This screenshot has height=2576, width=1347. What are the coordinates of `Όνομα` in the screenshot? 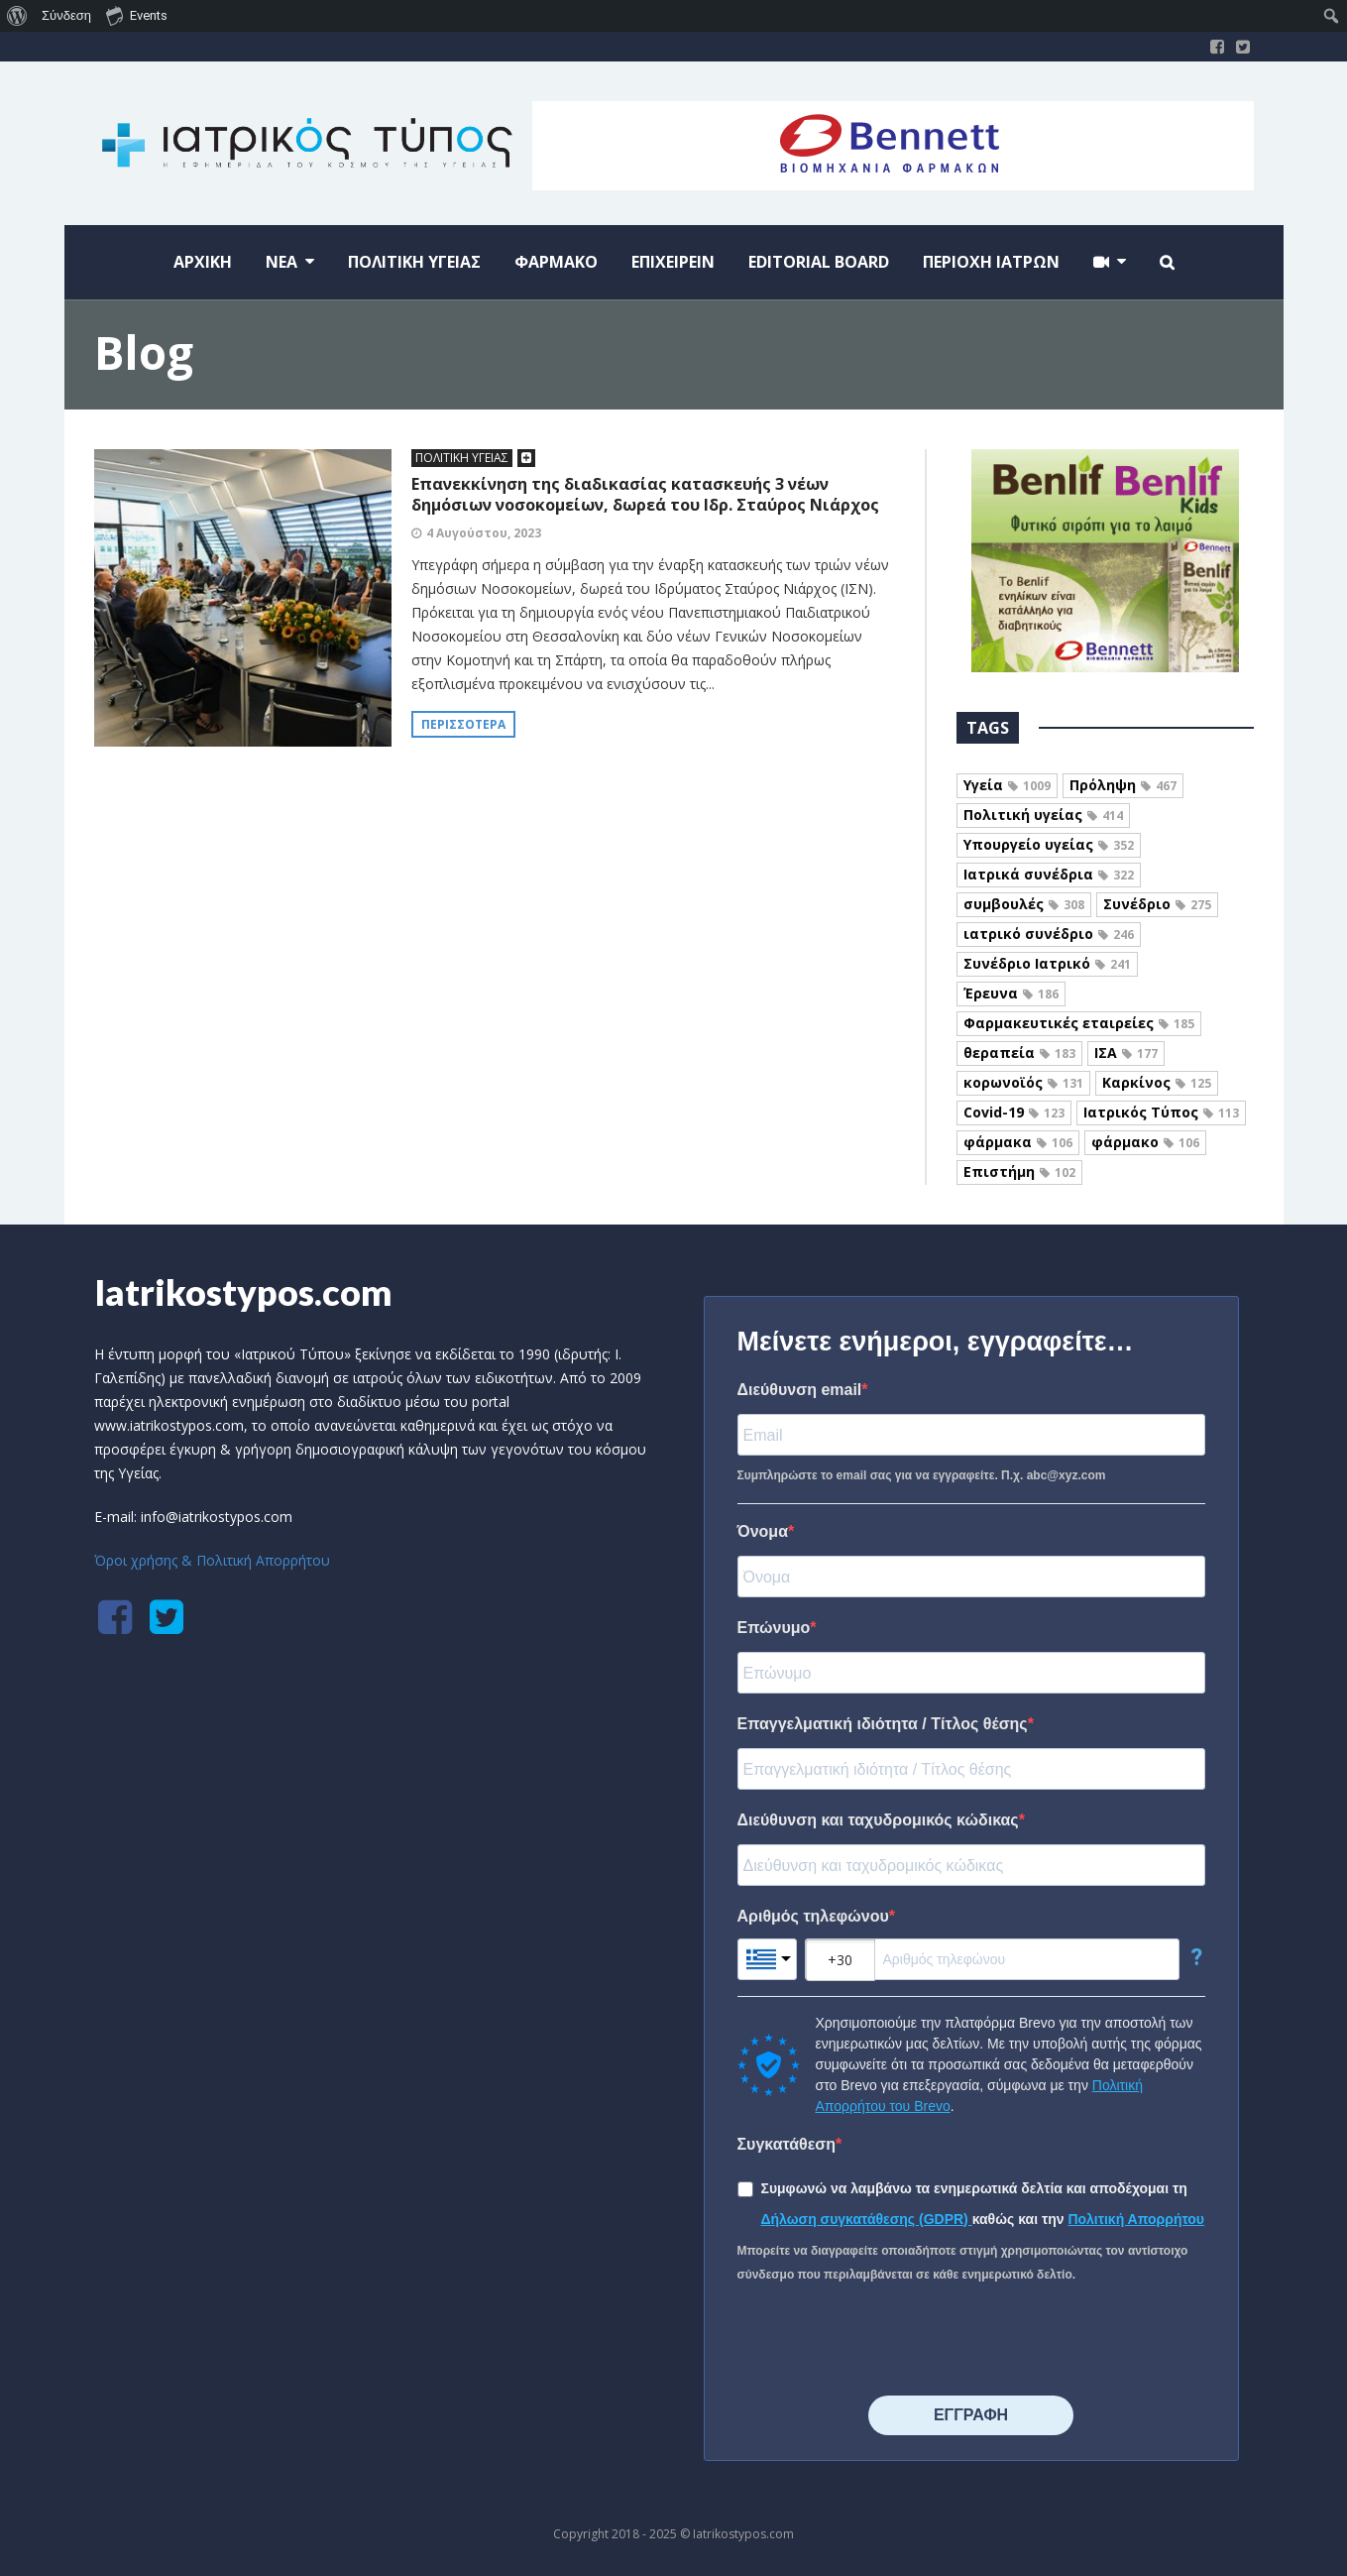 It's located at (763, 1531).